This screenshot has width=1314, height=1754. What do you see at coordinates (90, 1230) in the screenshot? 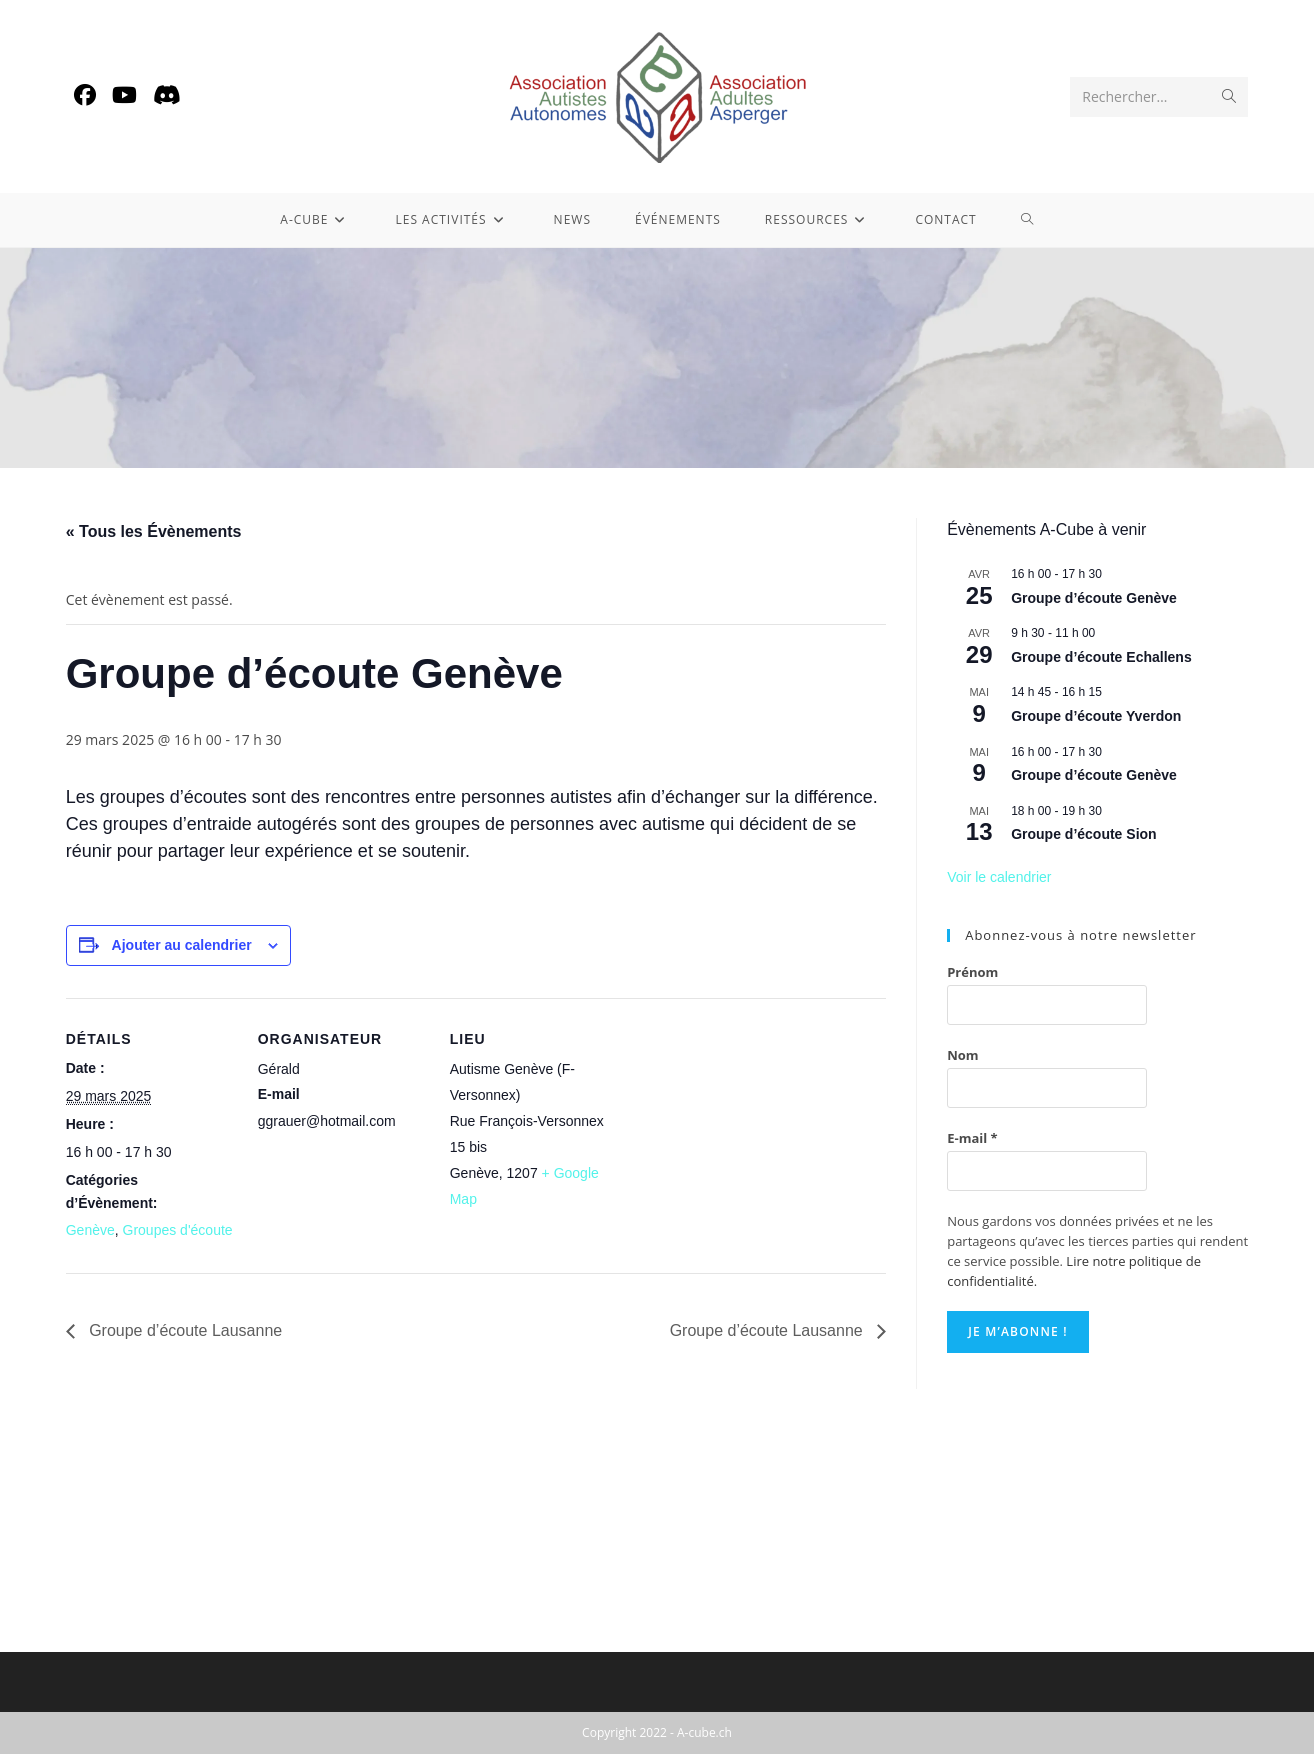
I see `Genève` at bounding box center [90, 1230].